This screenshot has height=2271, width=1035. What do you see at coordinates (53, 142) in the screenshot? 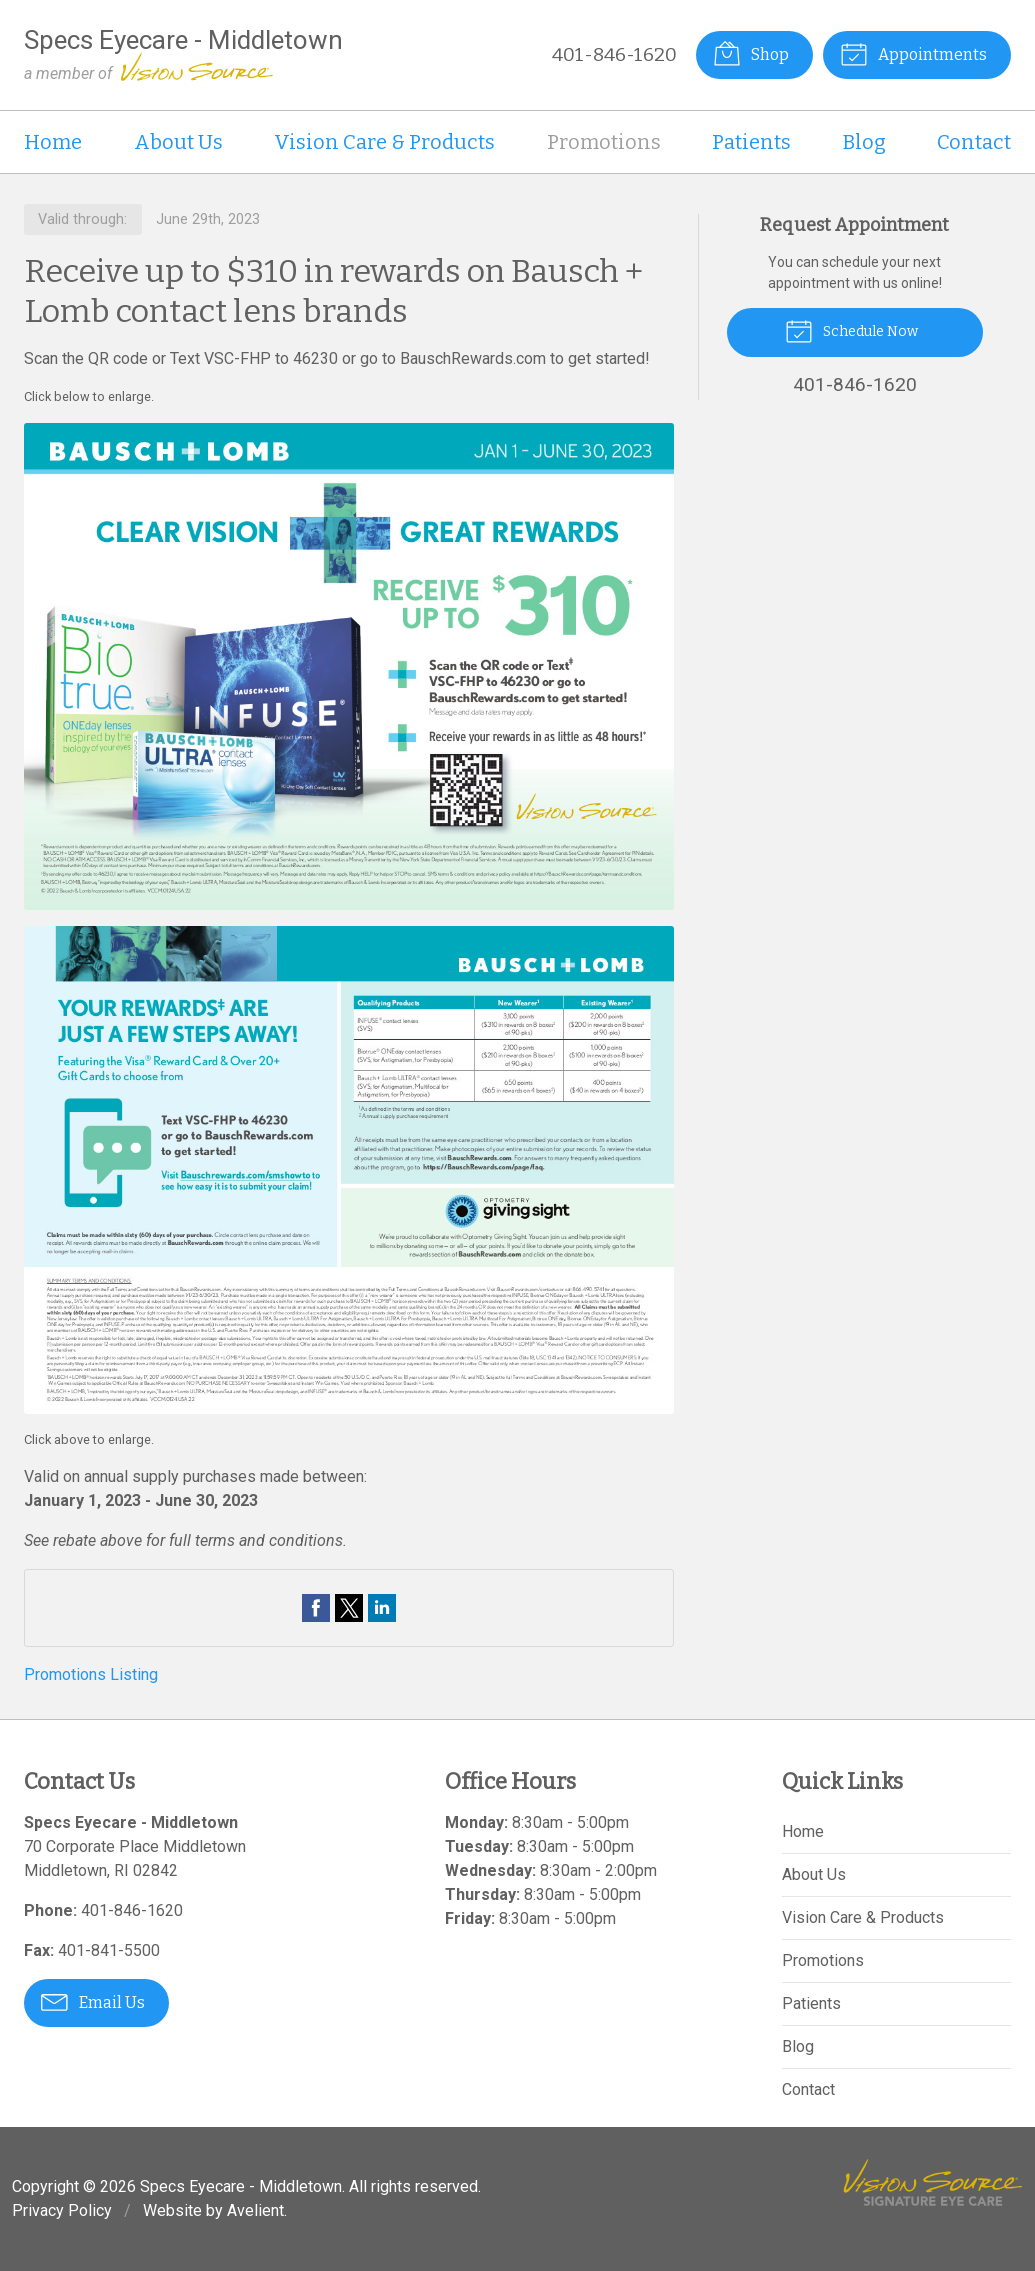
I see `Home` at bounding box center [53, 142].